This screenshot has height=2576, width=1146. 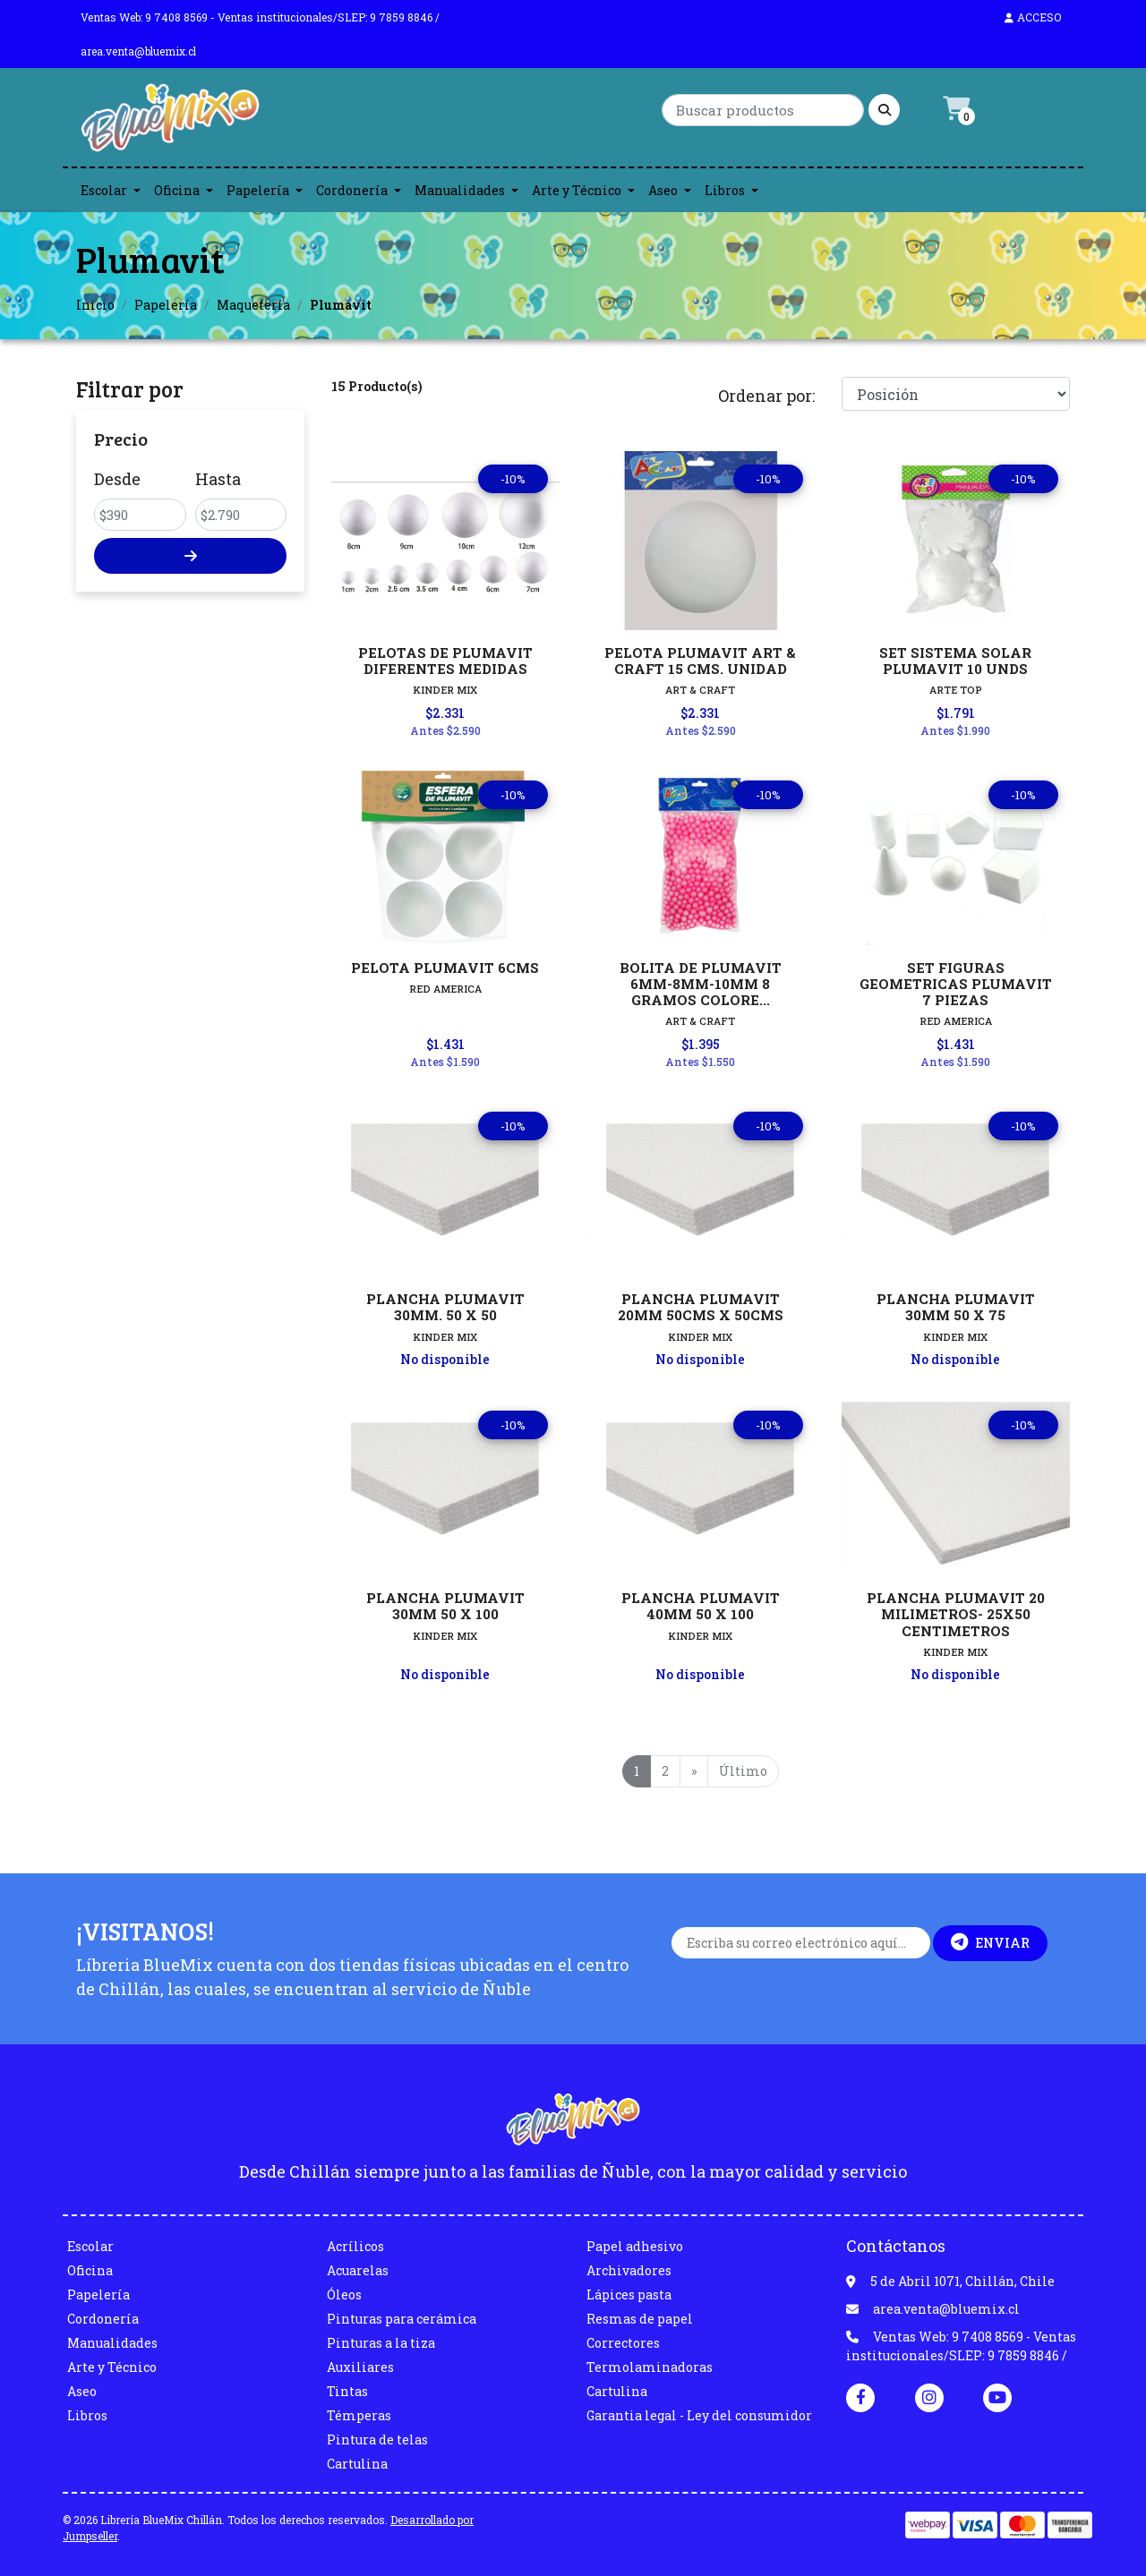 What do you see at coordinates (352, 190) in the screenshot?
I see `Cordonería` at bounding box center [352, 190].